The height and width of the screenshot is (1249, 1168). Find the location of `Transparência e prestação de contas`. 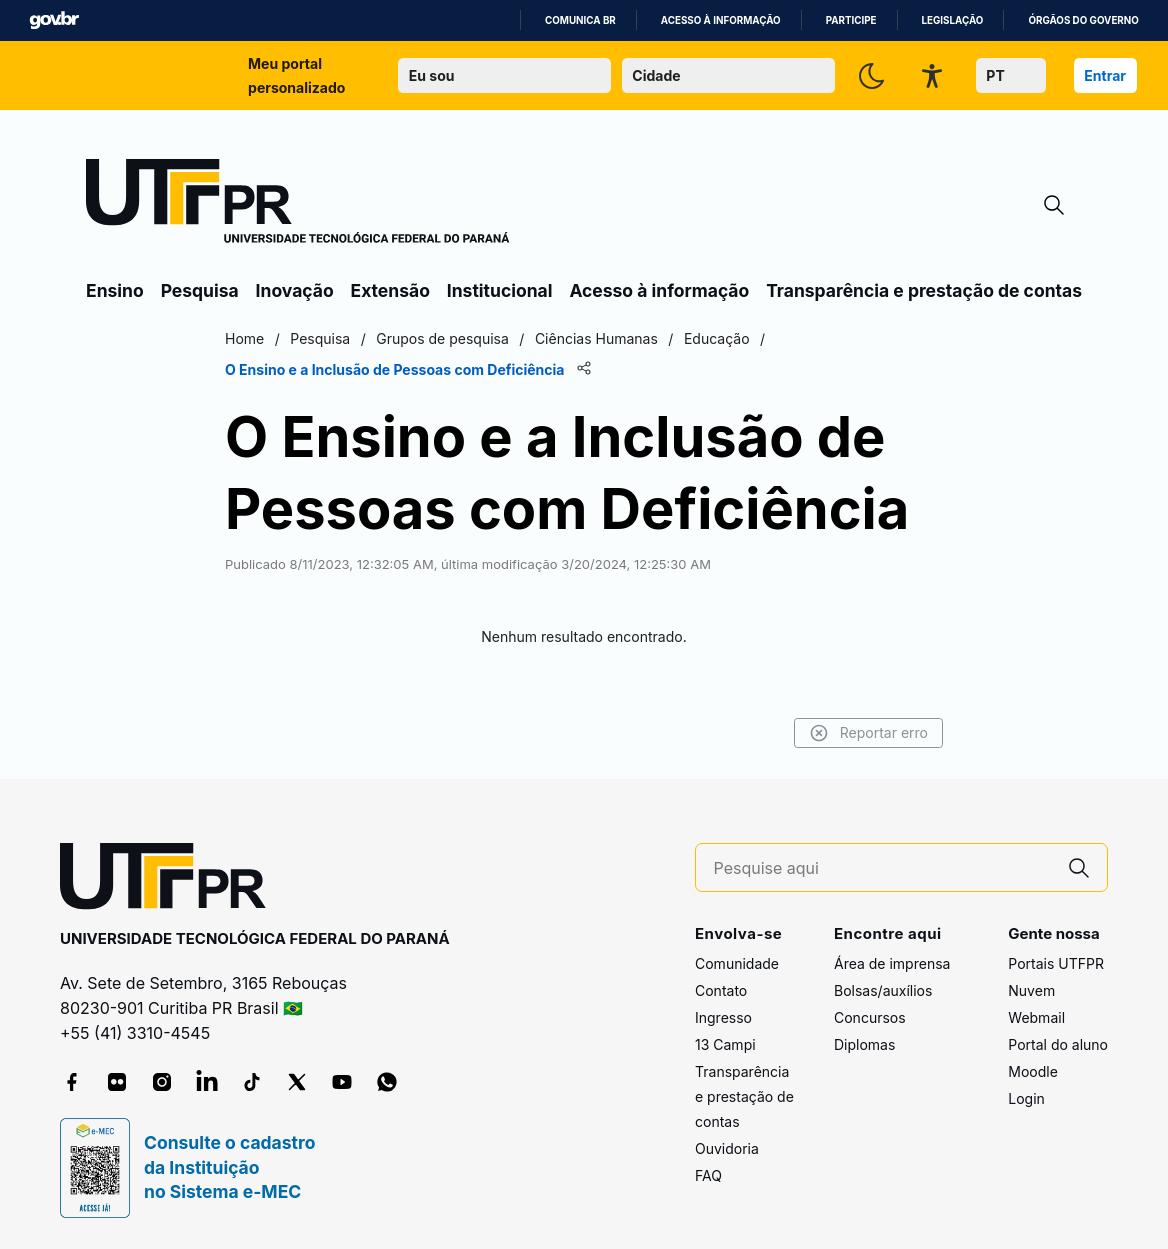

Transparência e prestação de contas is located at coordinates (924, 290).